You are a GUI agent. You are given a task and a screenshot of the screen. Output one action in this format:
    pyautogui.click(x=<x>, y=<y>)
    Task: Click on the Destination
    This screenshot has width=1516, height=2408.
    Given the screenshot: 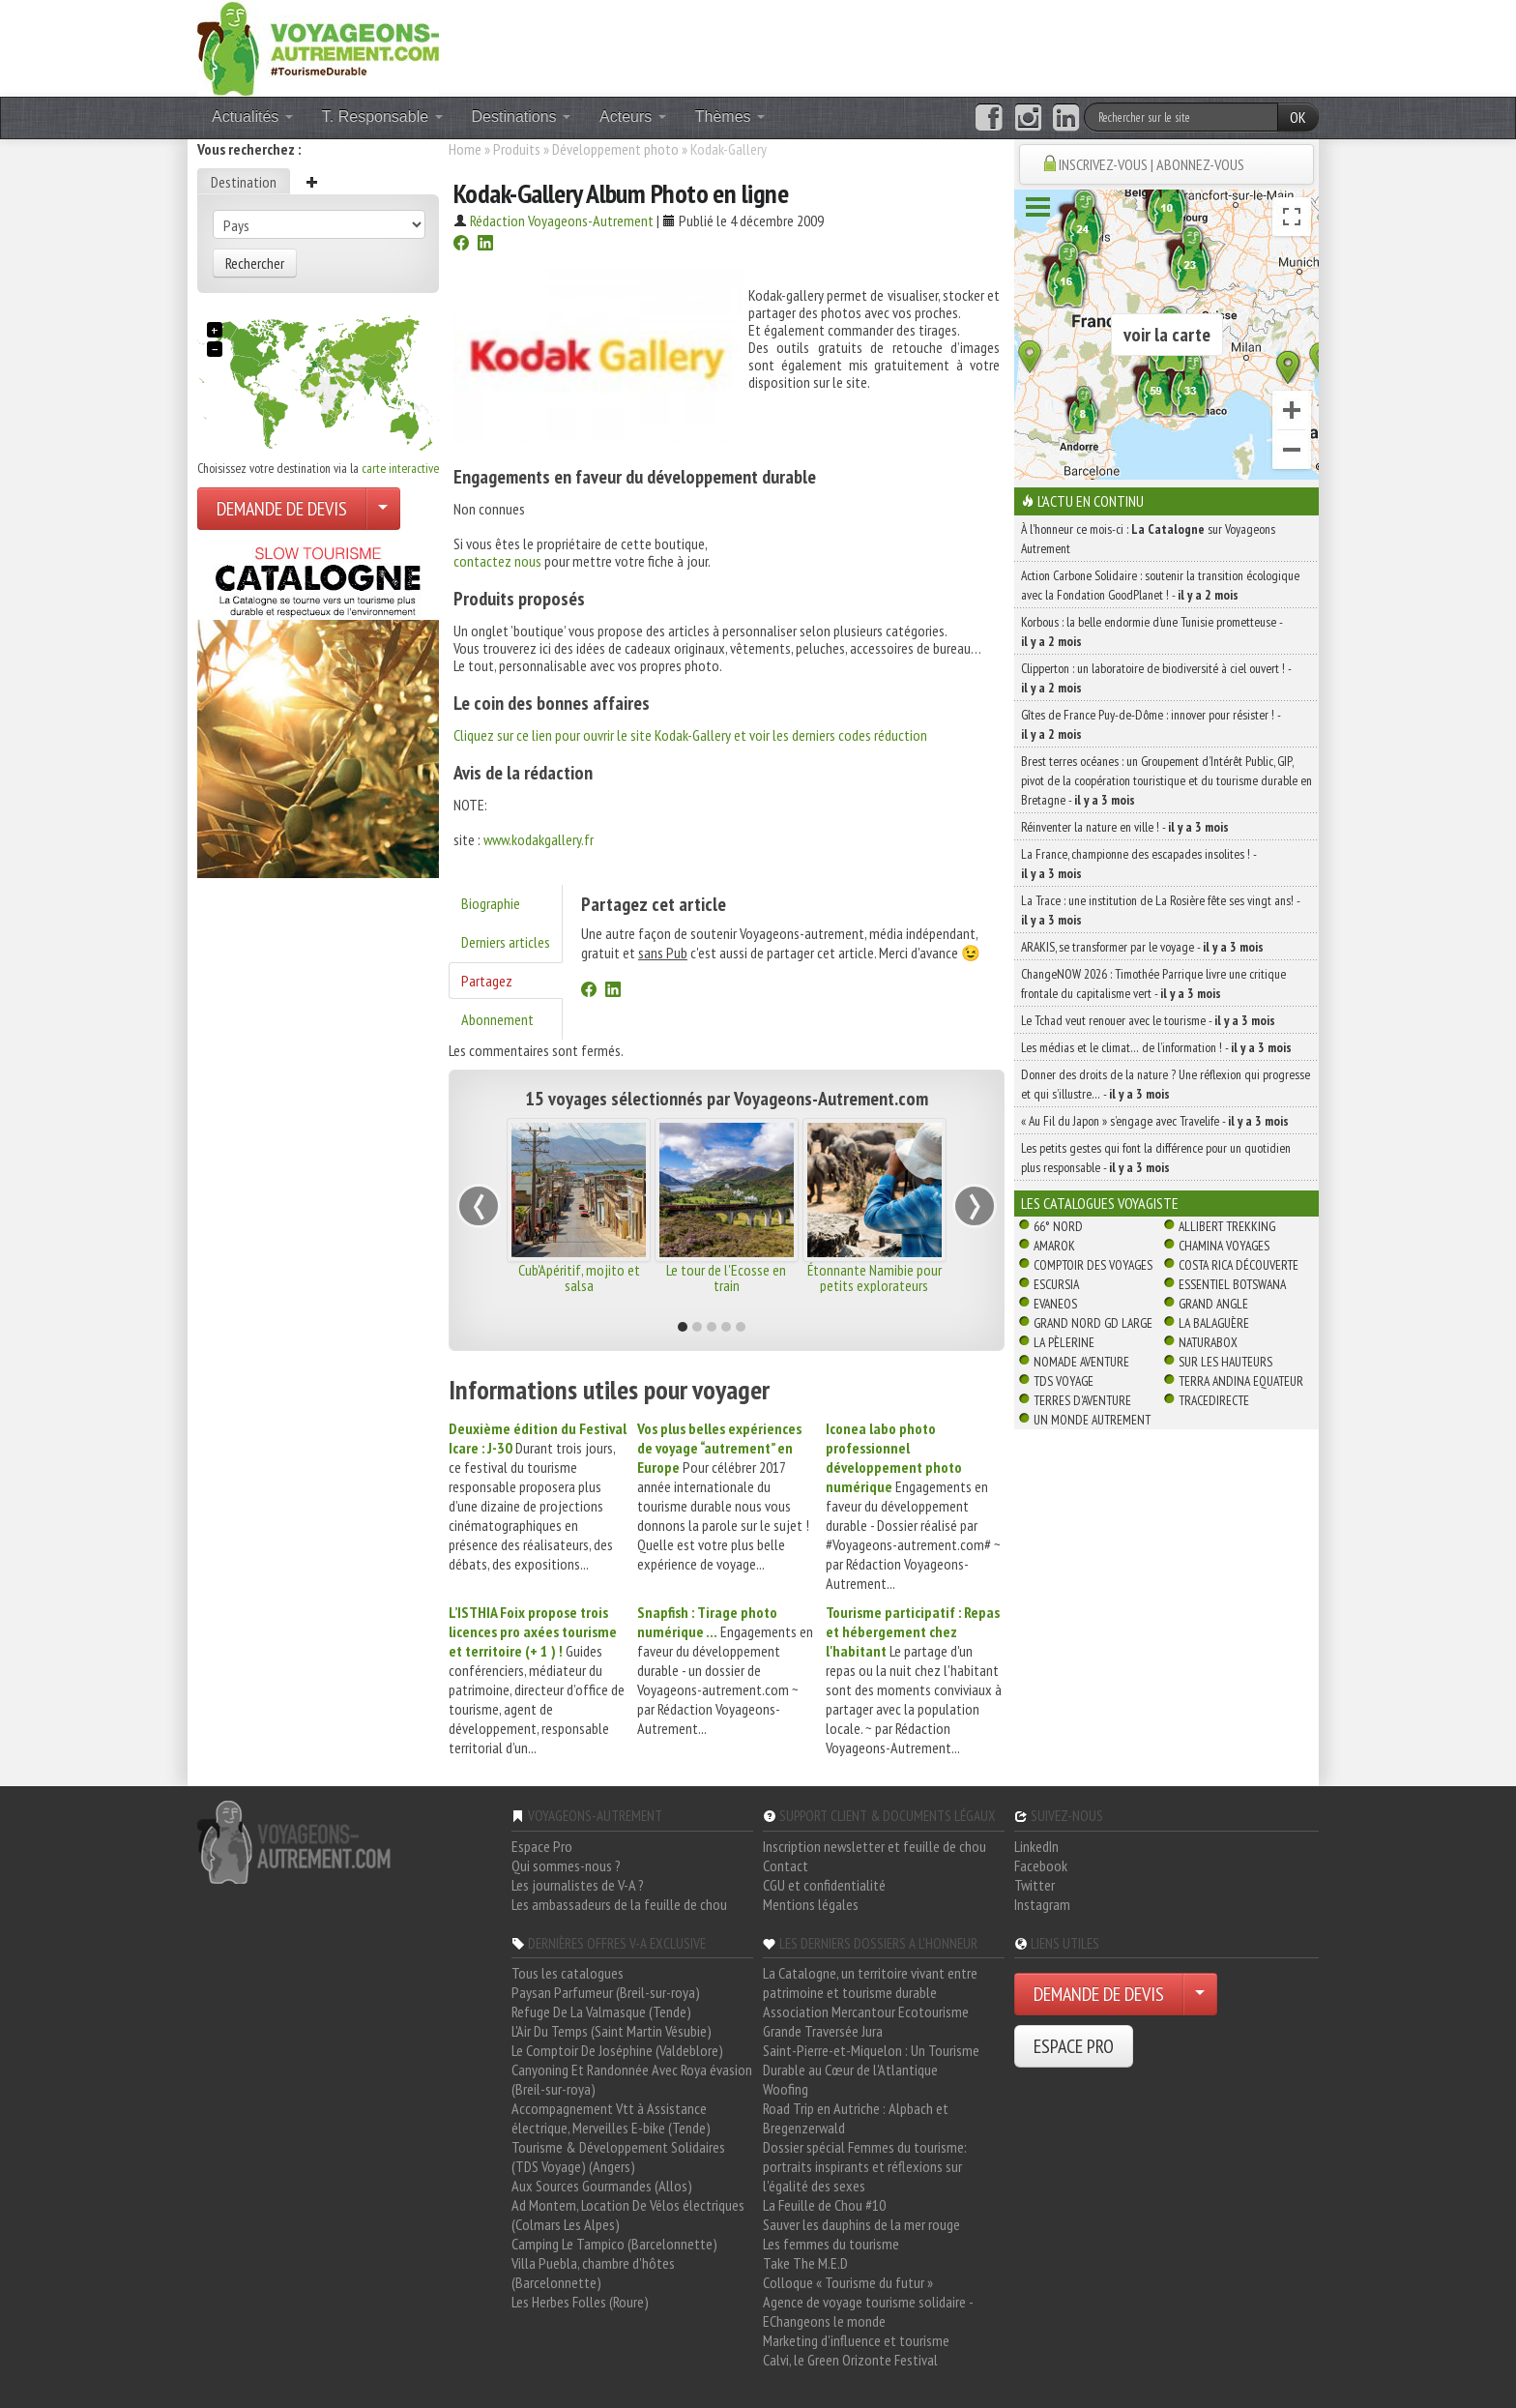 What is the action you would take?
    pyautogui.click(x=244, y=181)
    